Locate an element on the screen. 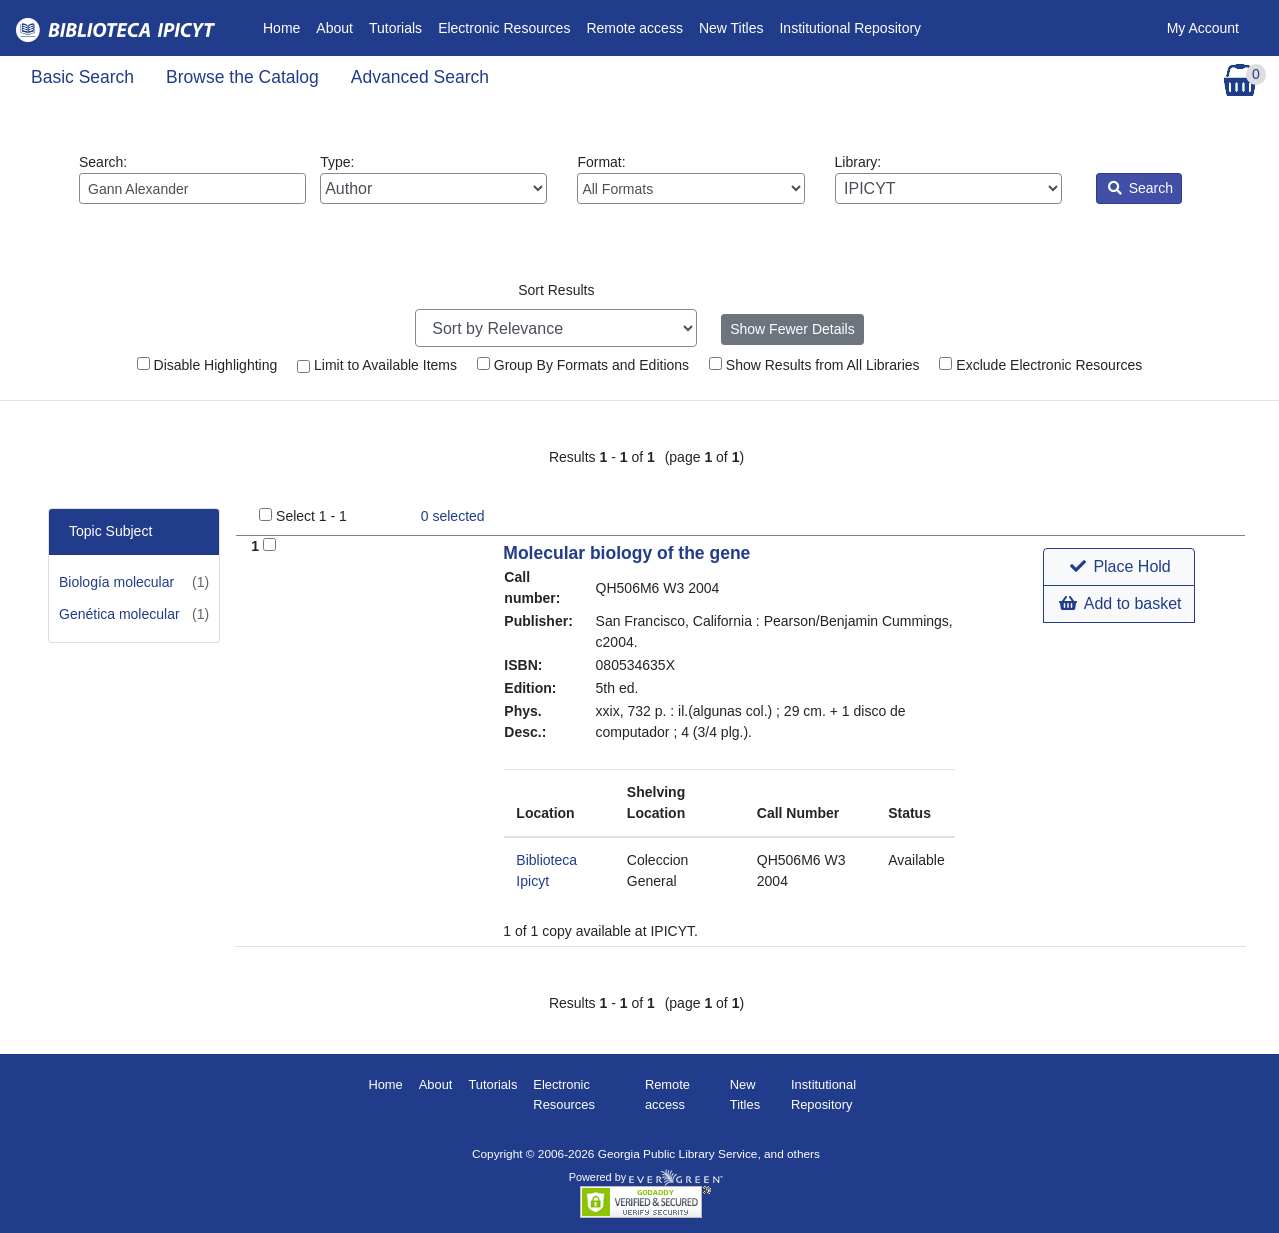  Limit to Available Items is located at coordinates (377, 365).